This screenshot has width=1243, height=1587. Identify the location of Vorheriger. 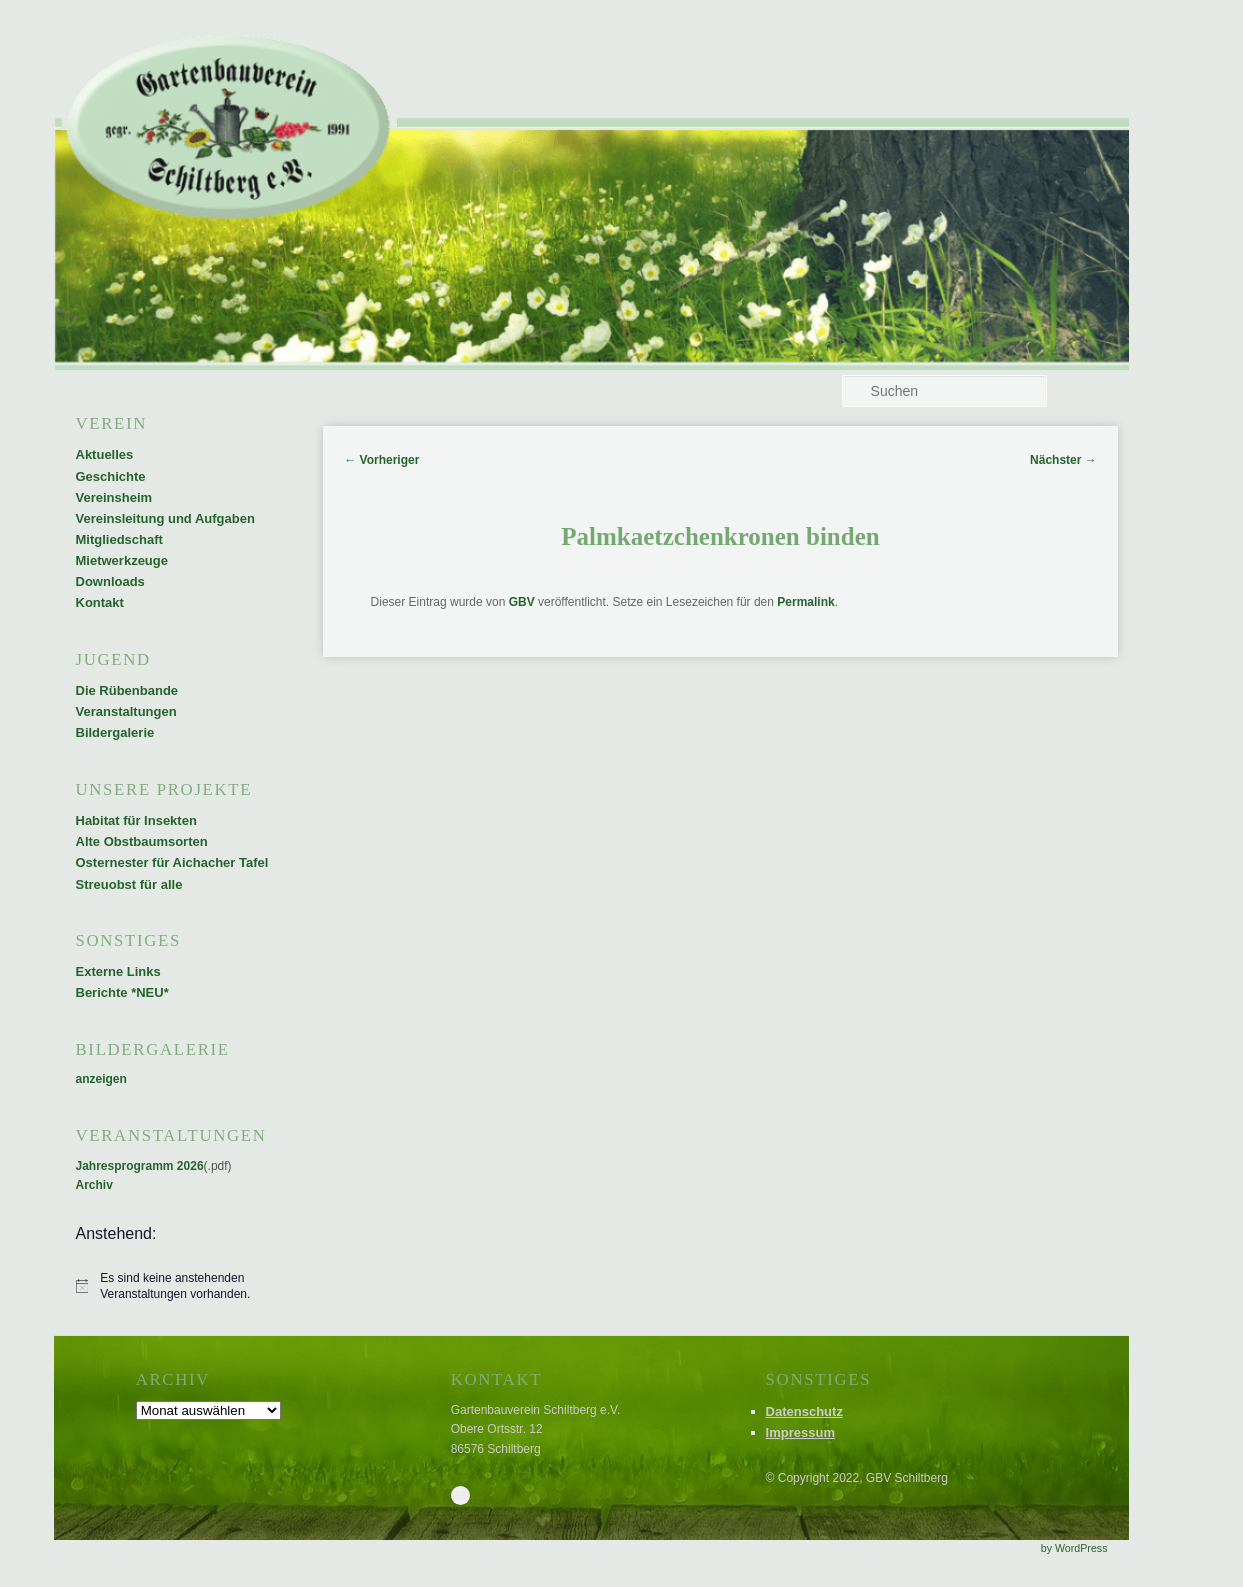
(381, 460).